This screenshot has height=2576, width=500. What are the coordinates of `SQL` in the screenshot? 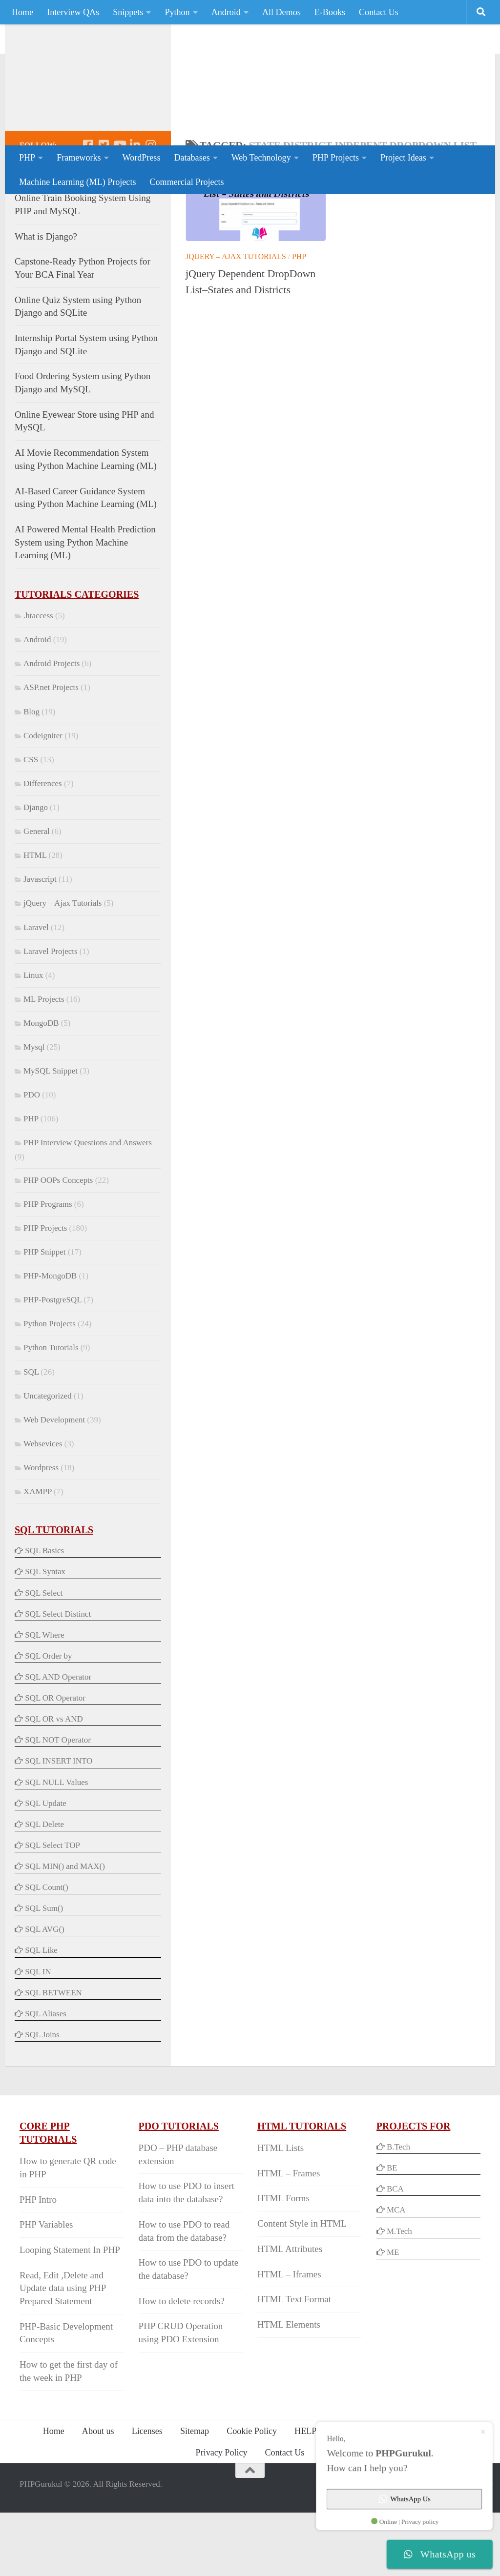 It's located at (31, 1435).